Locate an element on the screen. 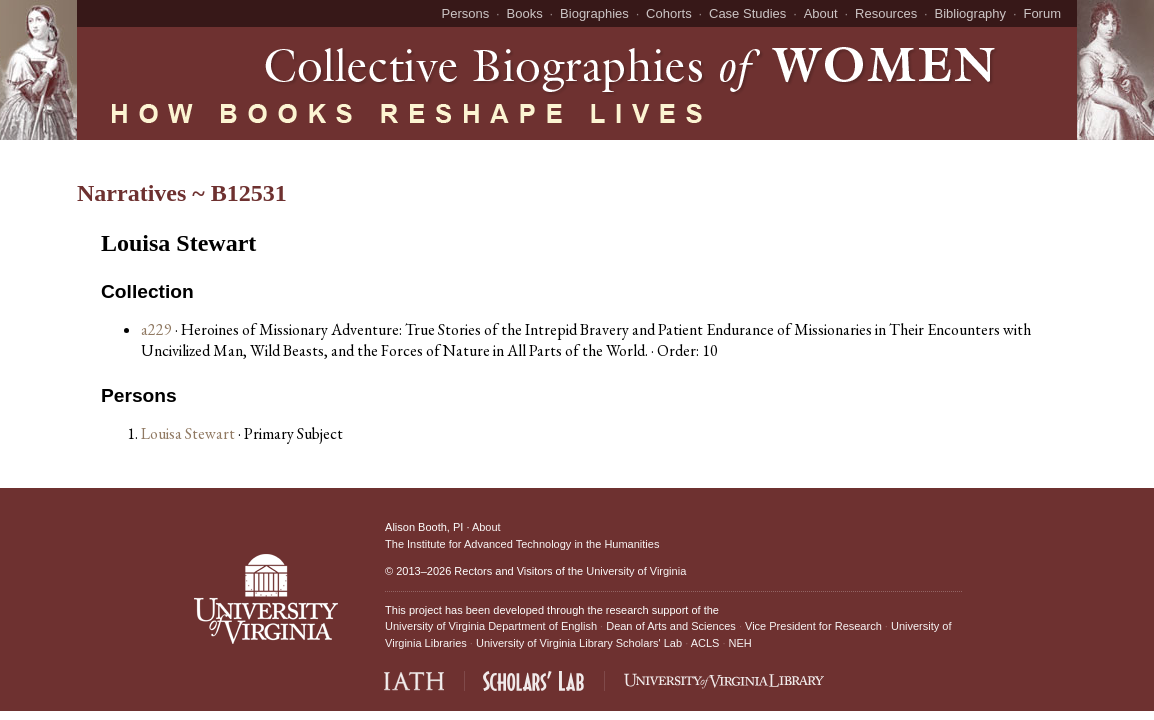 The height and width of the screenshot is (720, 1154). University of Virginia Library Scholars' Lab is located at coordinates (579, 643).